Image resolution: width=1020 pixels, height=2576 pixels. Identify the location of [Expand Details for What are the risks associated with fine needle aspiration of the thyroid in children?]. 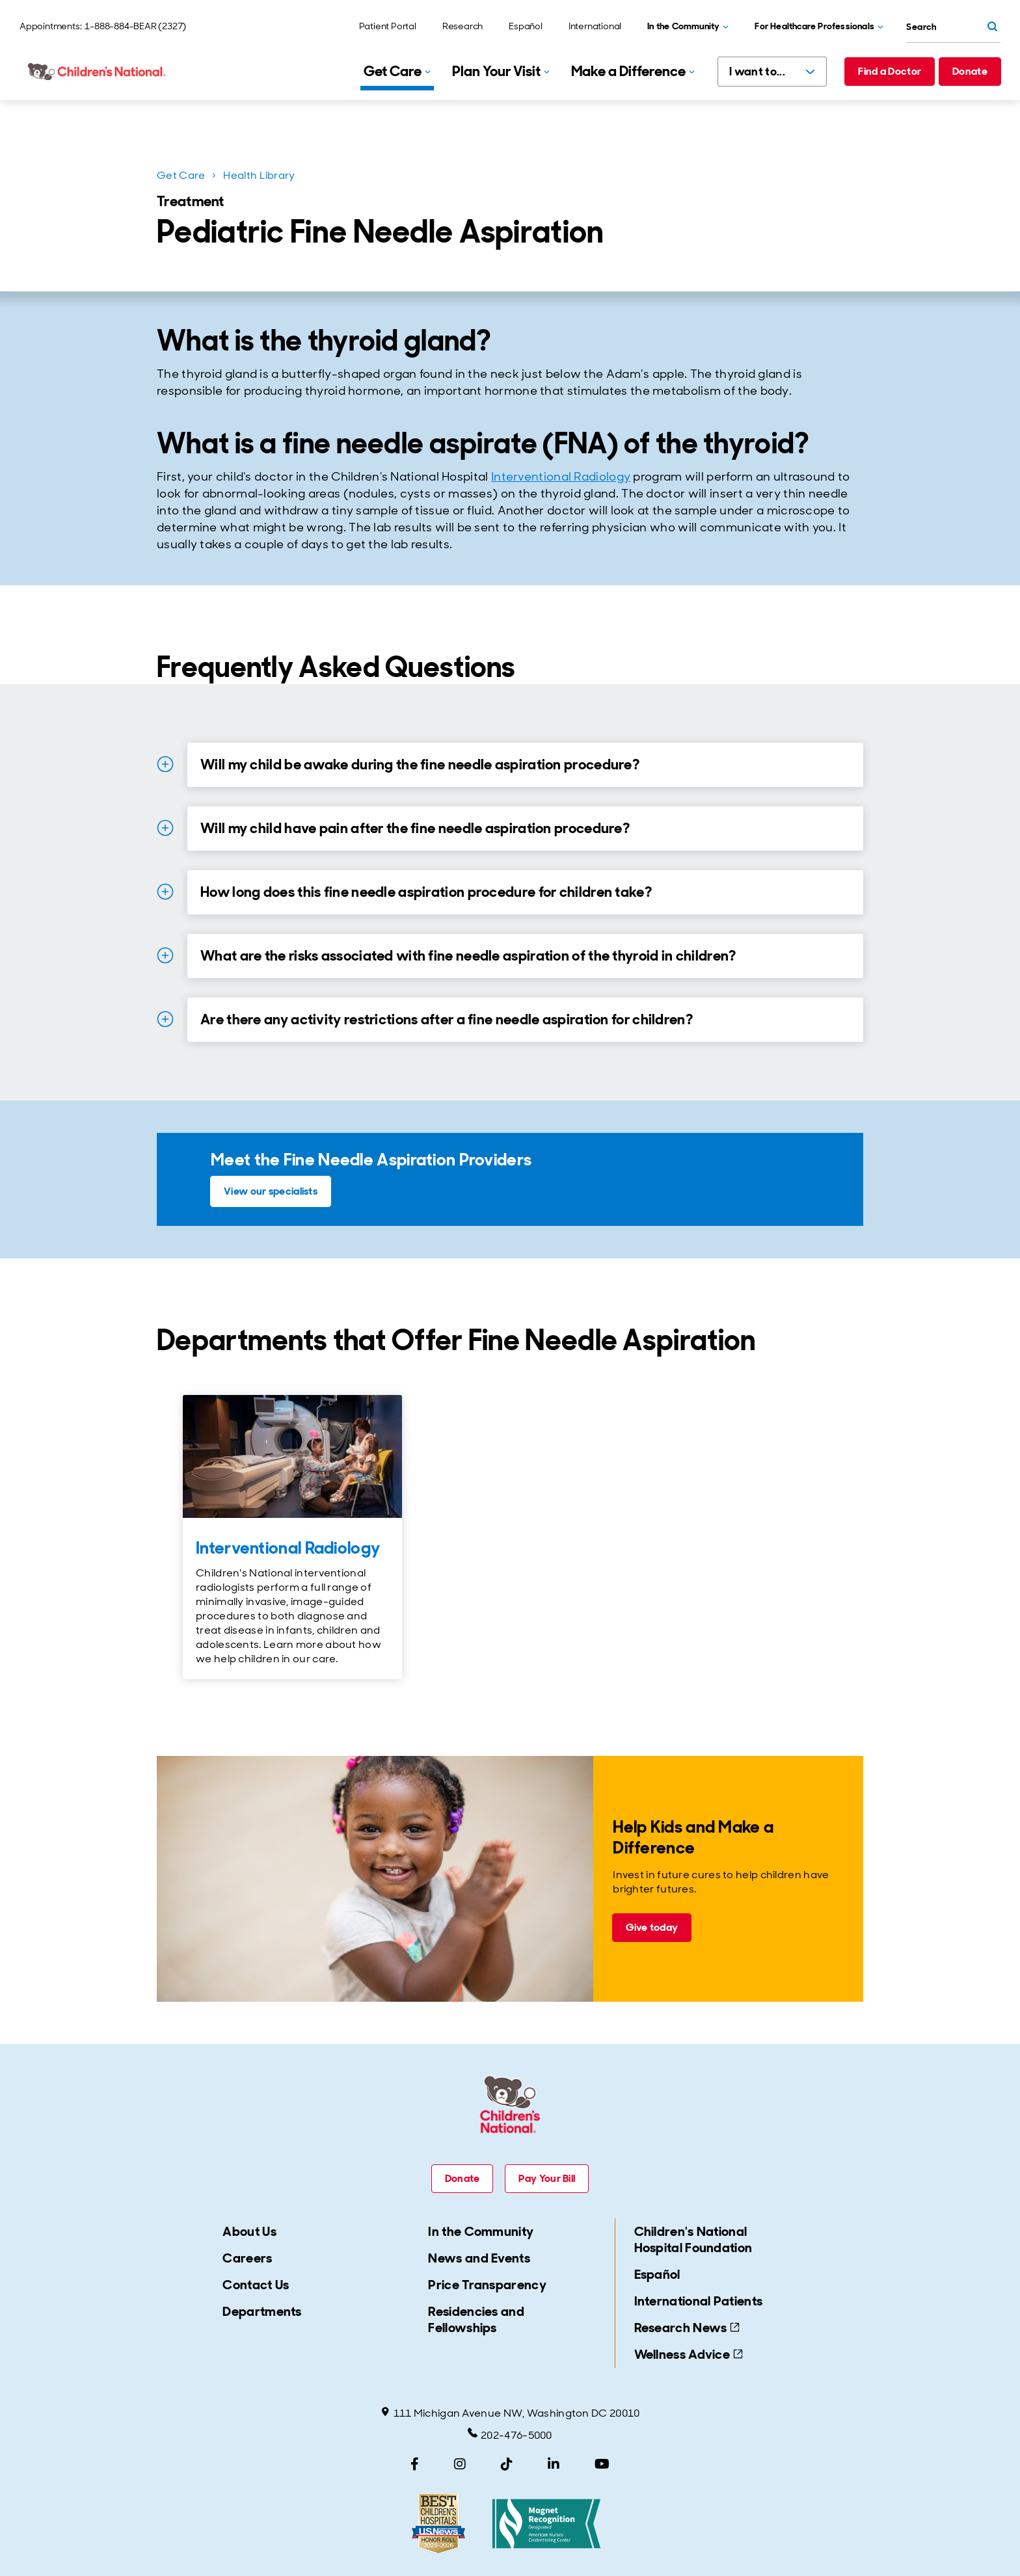
(165, 955).